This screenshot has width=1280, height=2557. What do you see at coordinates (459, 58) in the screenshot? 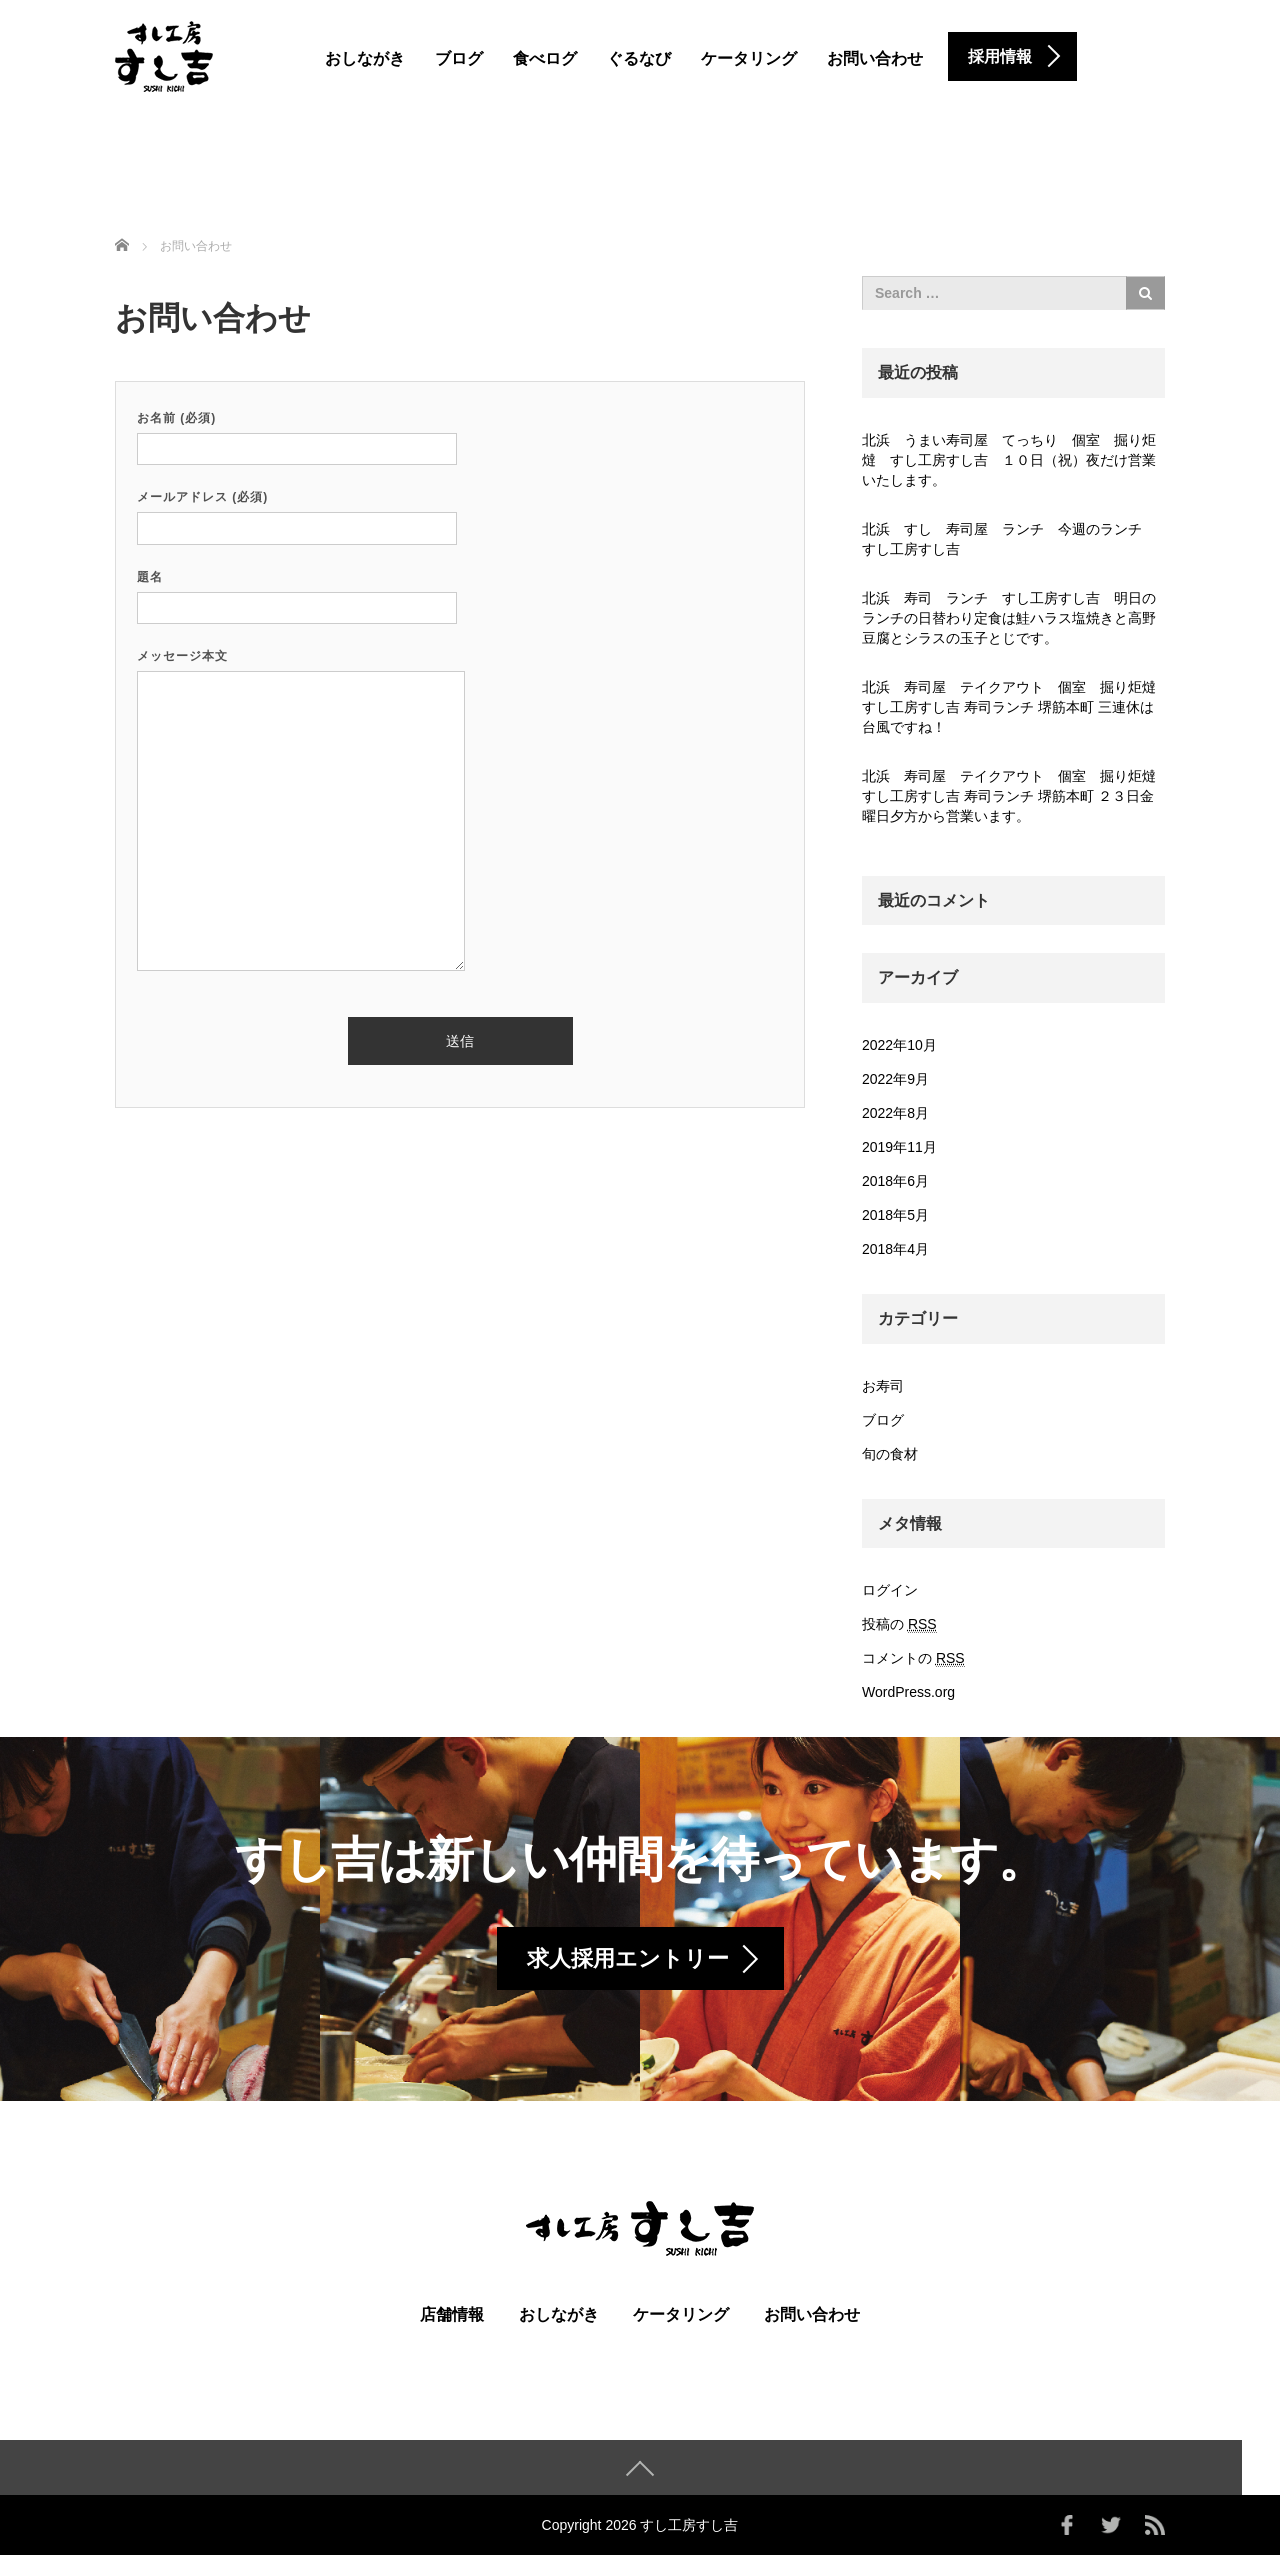
I see `ブログ` at bounding box center [459, 58].